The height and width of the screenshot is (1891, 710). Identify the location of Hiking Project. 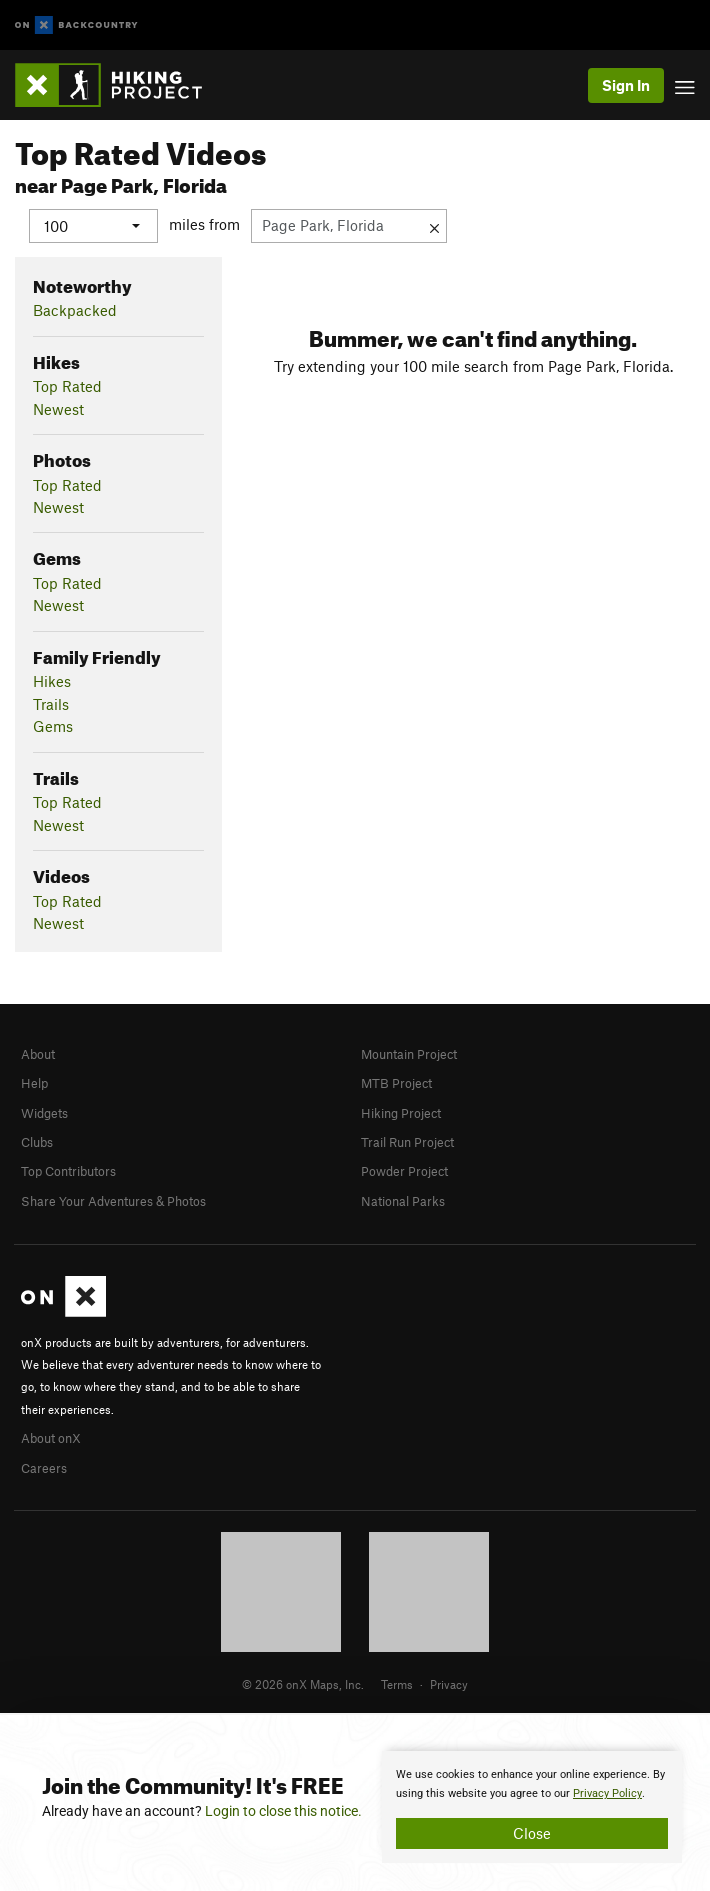
(401, 1112).